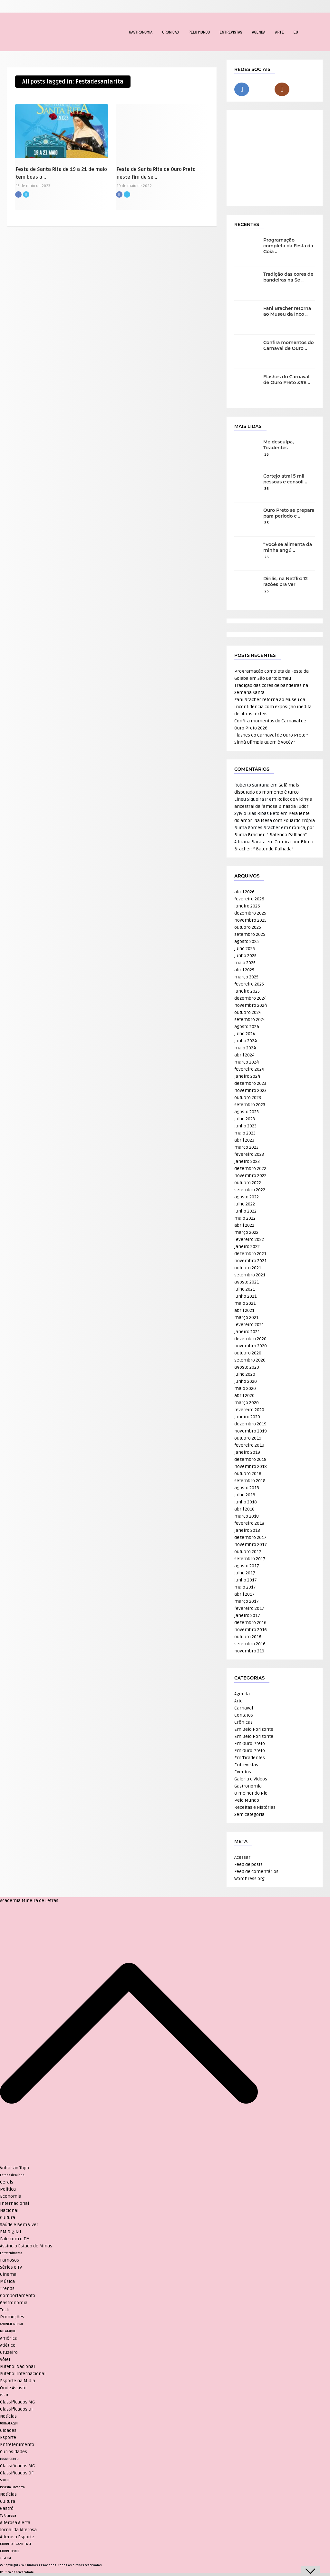  What do you see at coordinates (9, 2551) in the screenshot?
I see `CORREIO WEB` at bounding box center [9, 2551].